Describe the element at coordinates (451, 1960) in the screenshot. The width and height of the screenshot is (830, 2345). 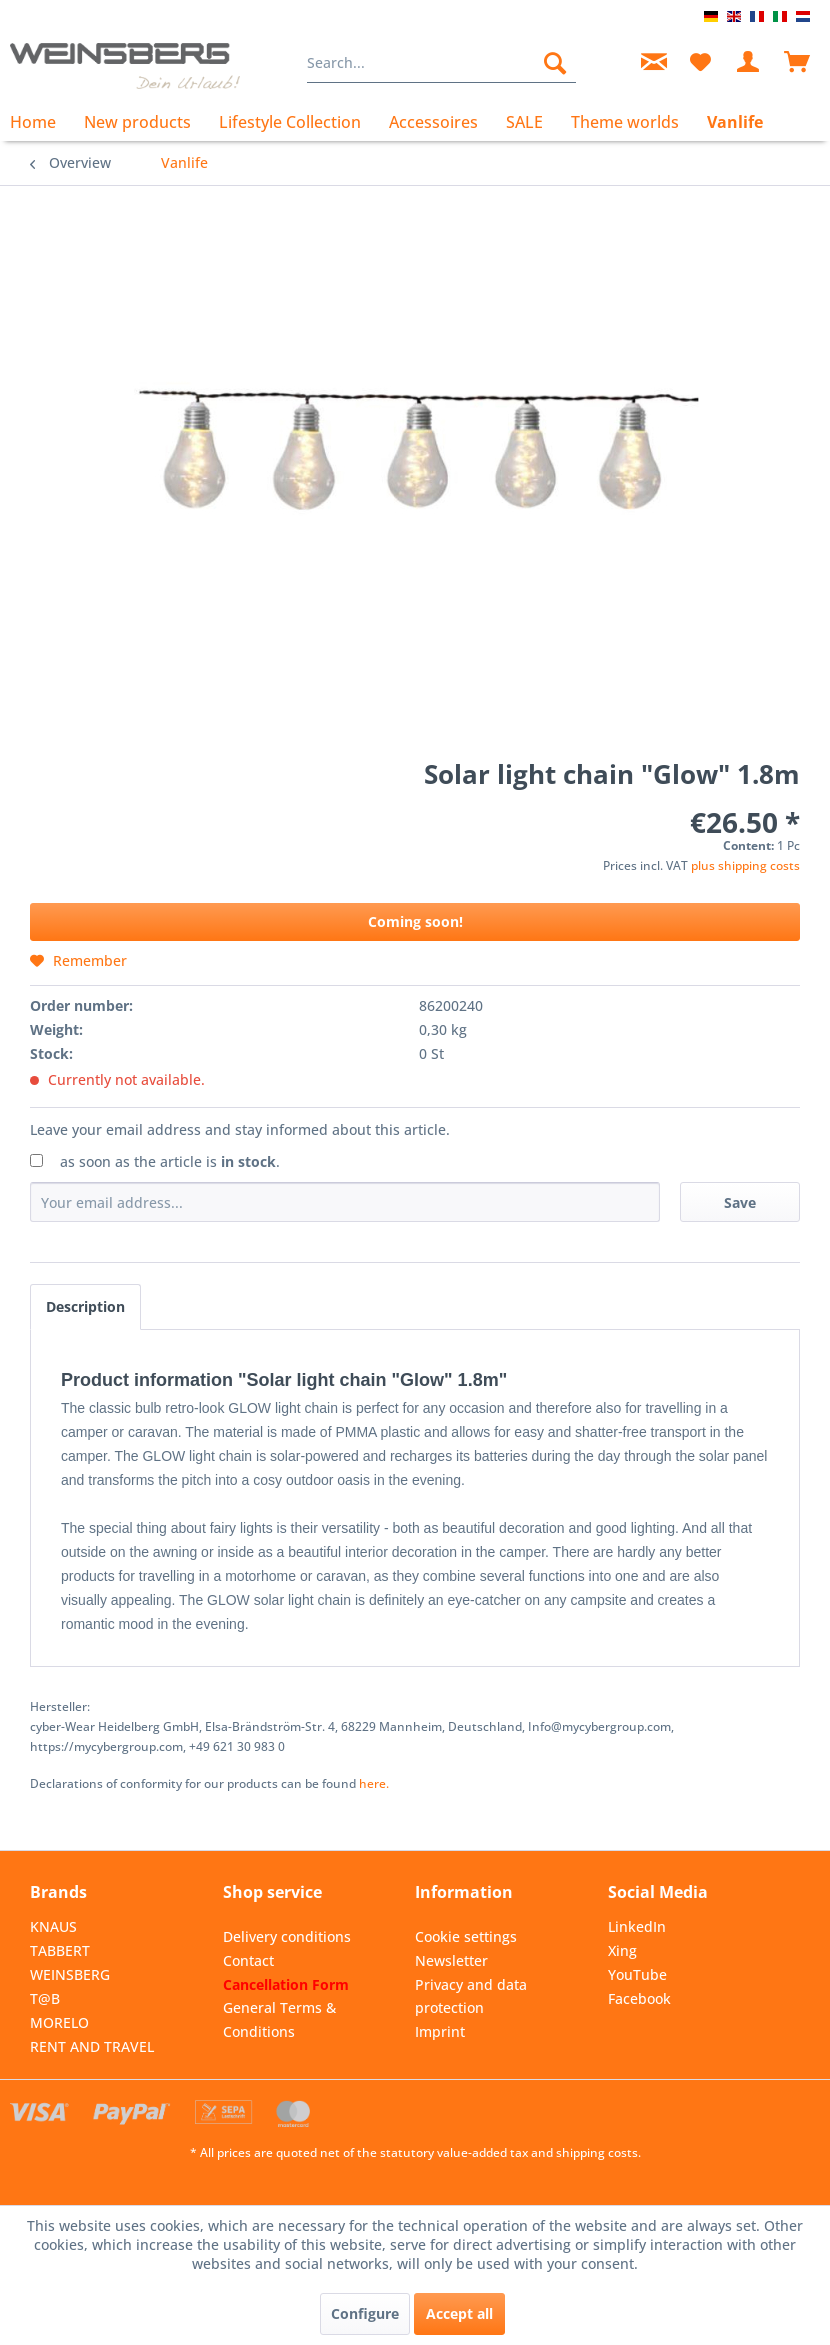
I see `Newsletter` at that location.